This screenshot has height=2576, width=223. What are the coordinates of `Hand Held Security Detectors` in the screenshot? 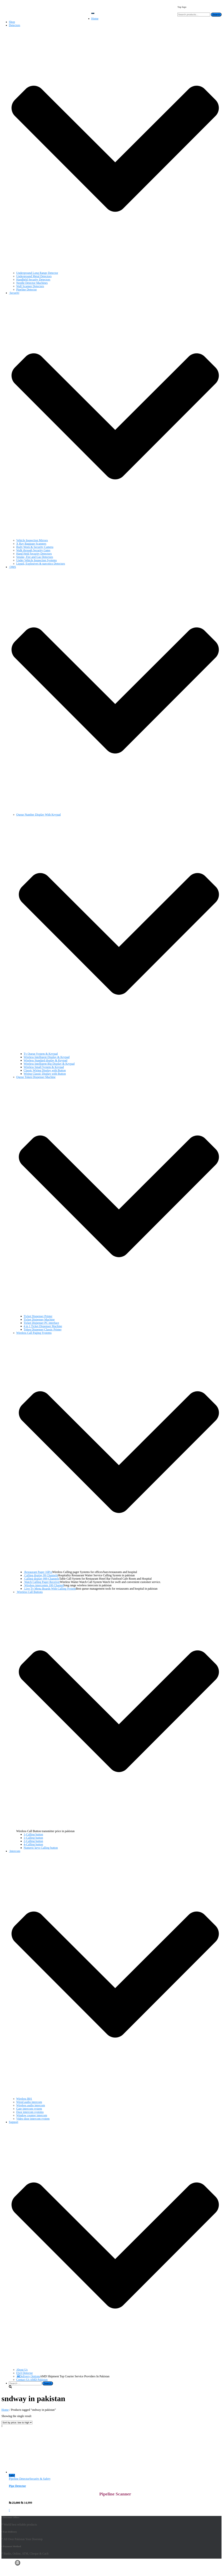 It's located at (34, 553).